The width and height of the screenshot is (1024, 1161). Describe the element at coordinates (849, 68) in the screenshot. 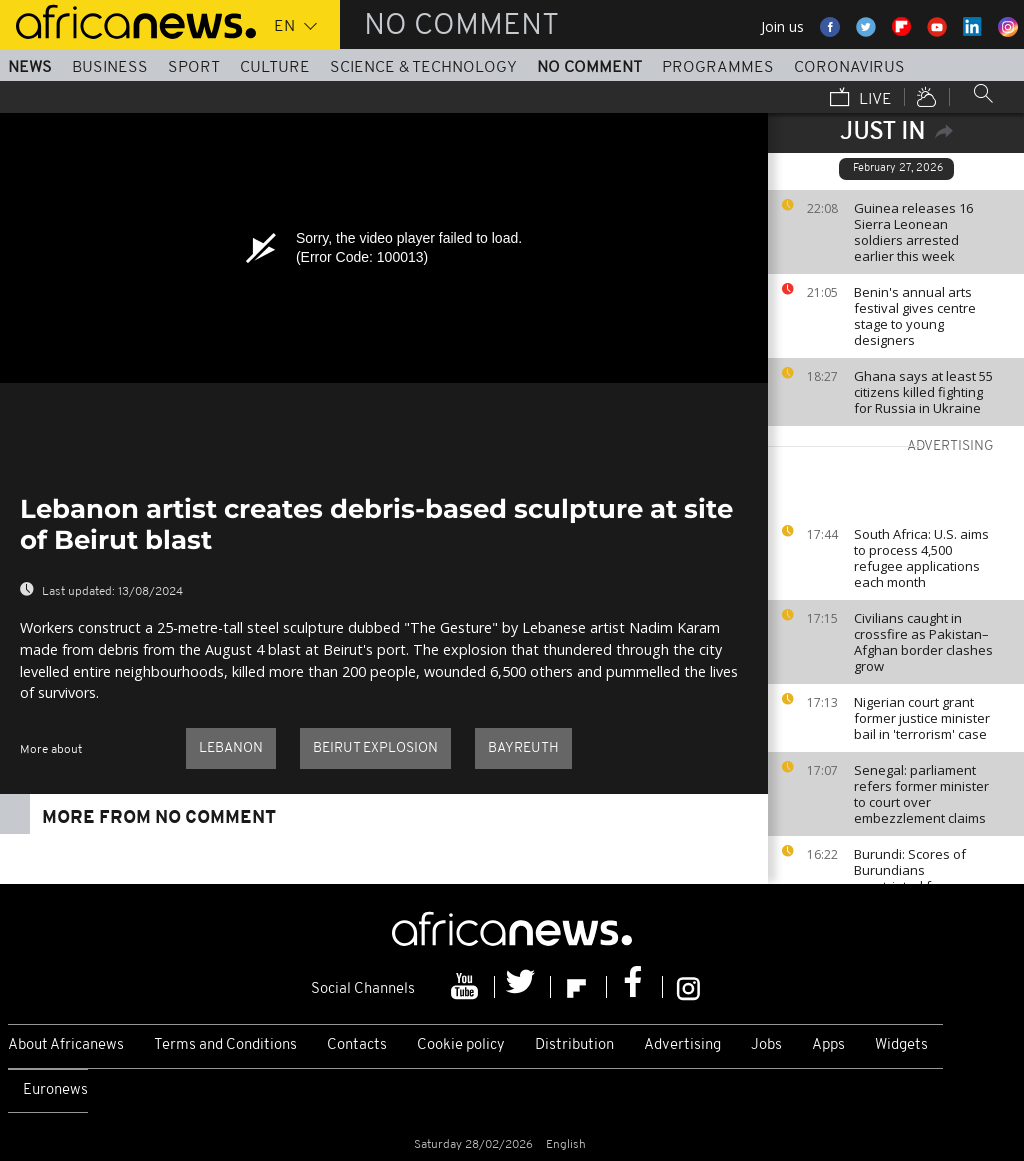

I see `Coronavirus` at that location.